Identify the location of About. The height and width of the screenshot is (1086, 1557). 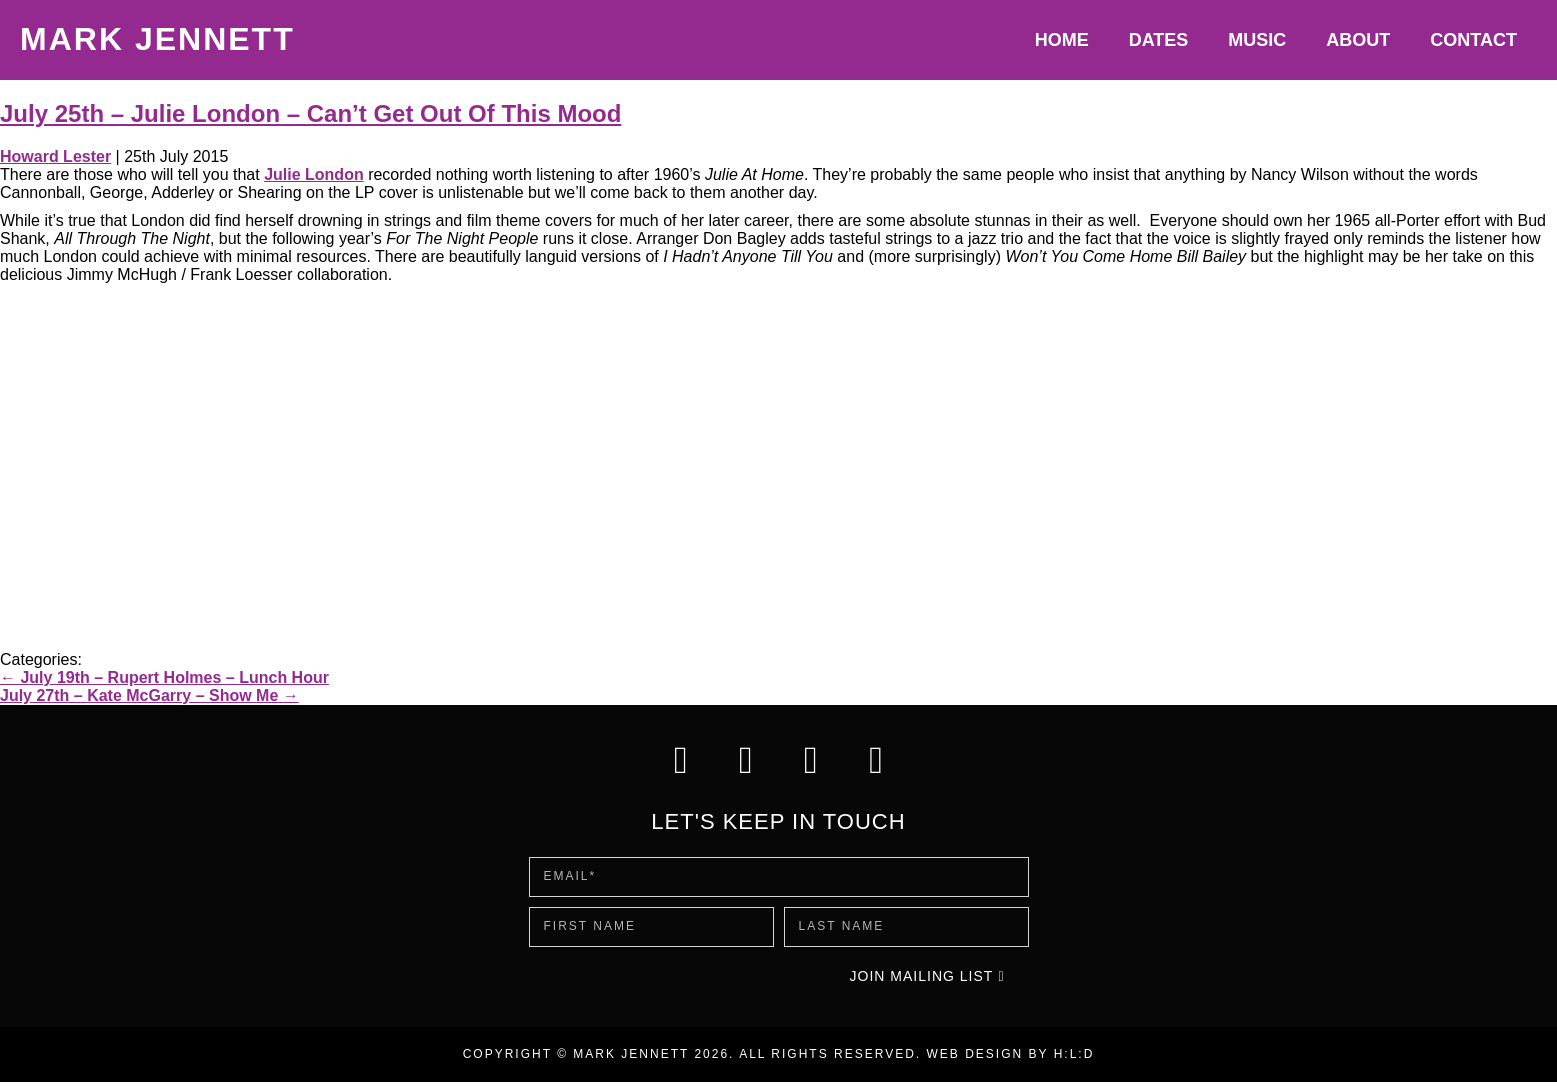
(1358, 40).